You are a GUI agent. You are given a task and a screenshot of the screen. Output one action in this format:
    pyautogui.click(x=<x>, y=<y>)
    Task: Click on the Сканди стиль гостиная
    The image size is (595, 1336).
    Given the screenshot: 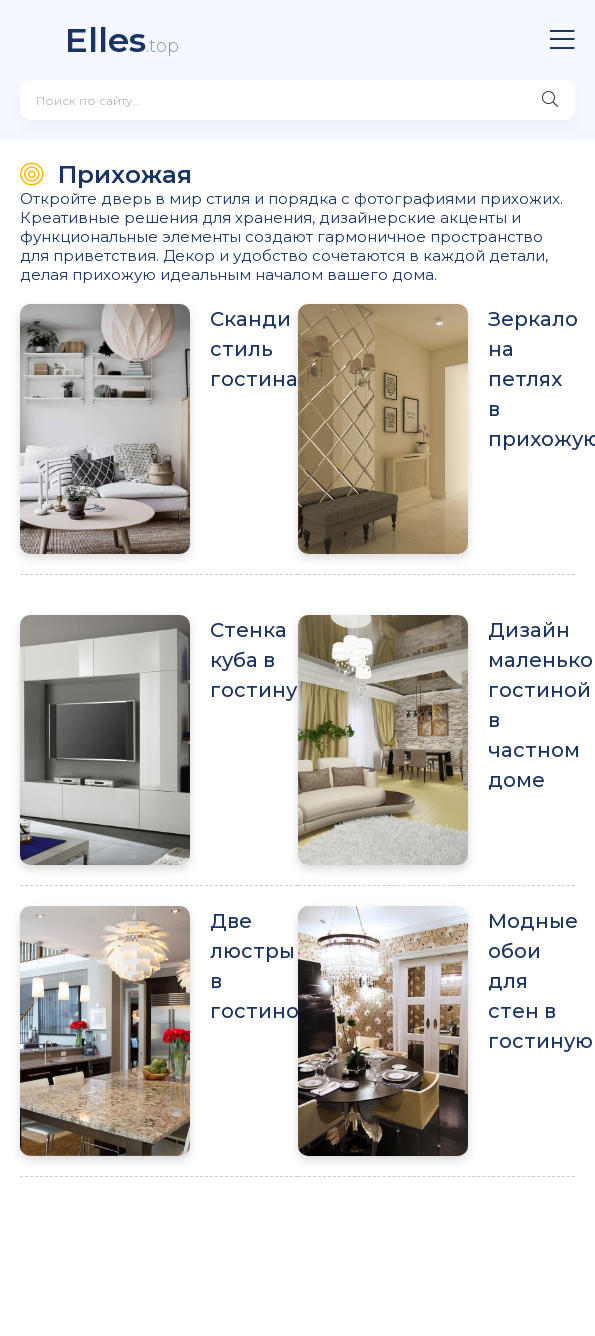 What is the action you would take?
    pyautogui.click(x=254, y=349)
    